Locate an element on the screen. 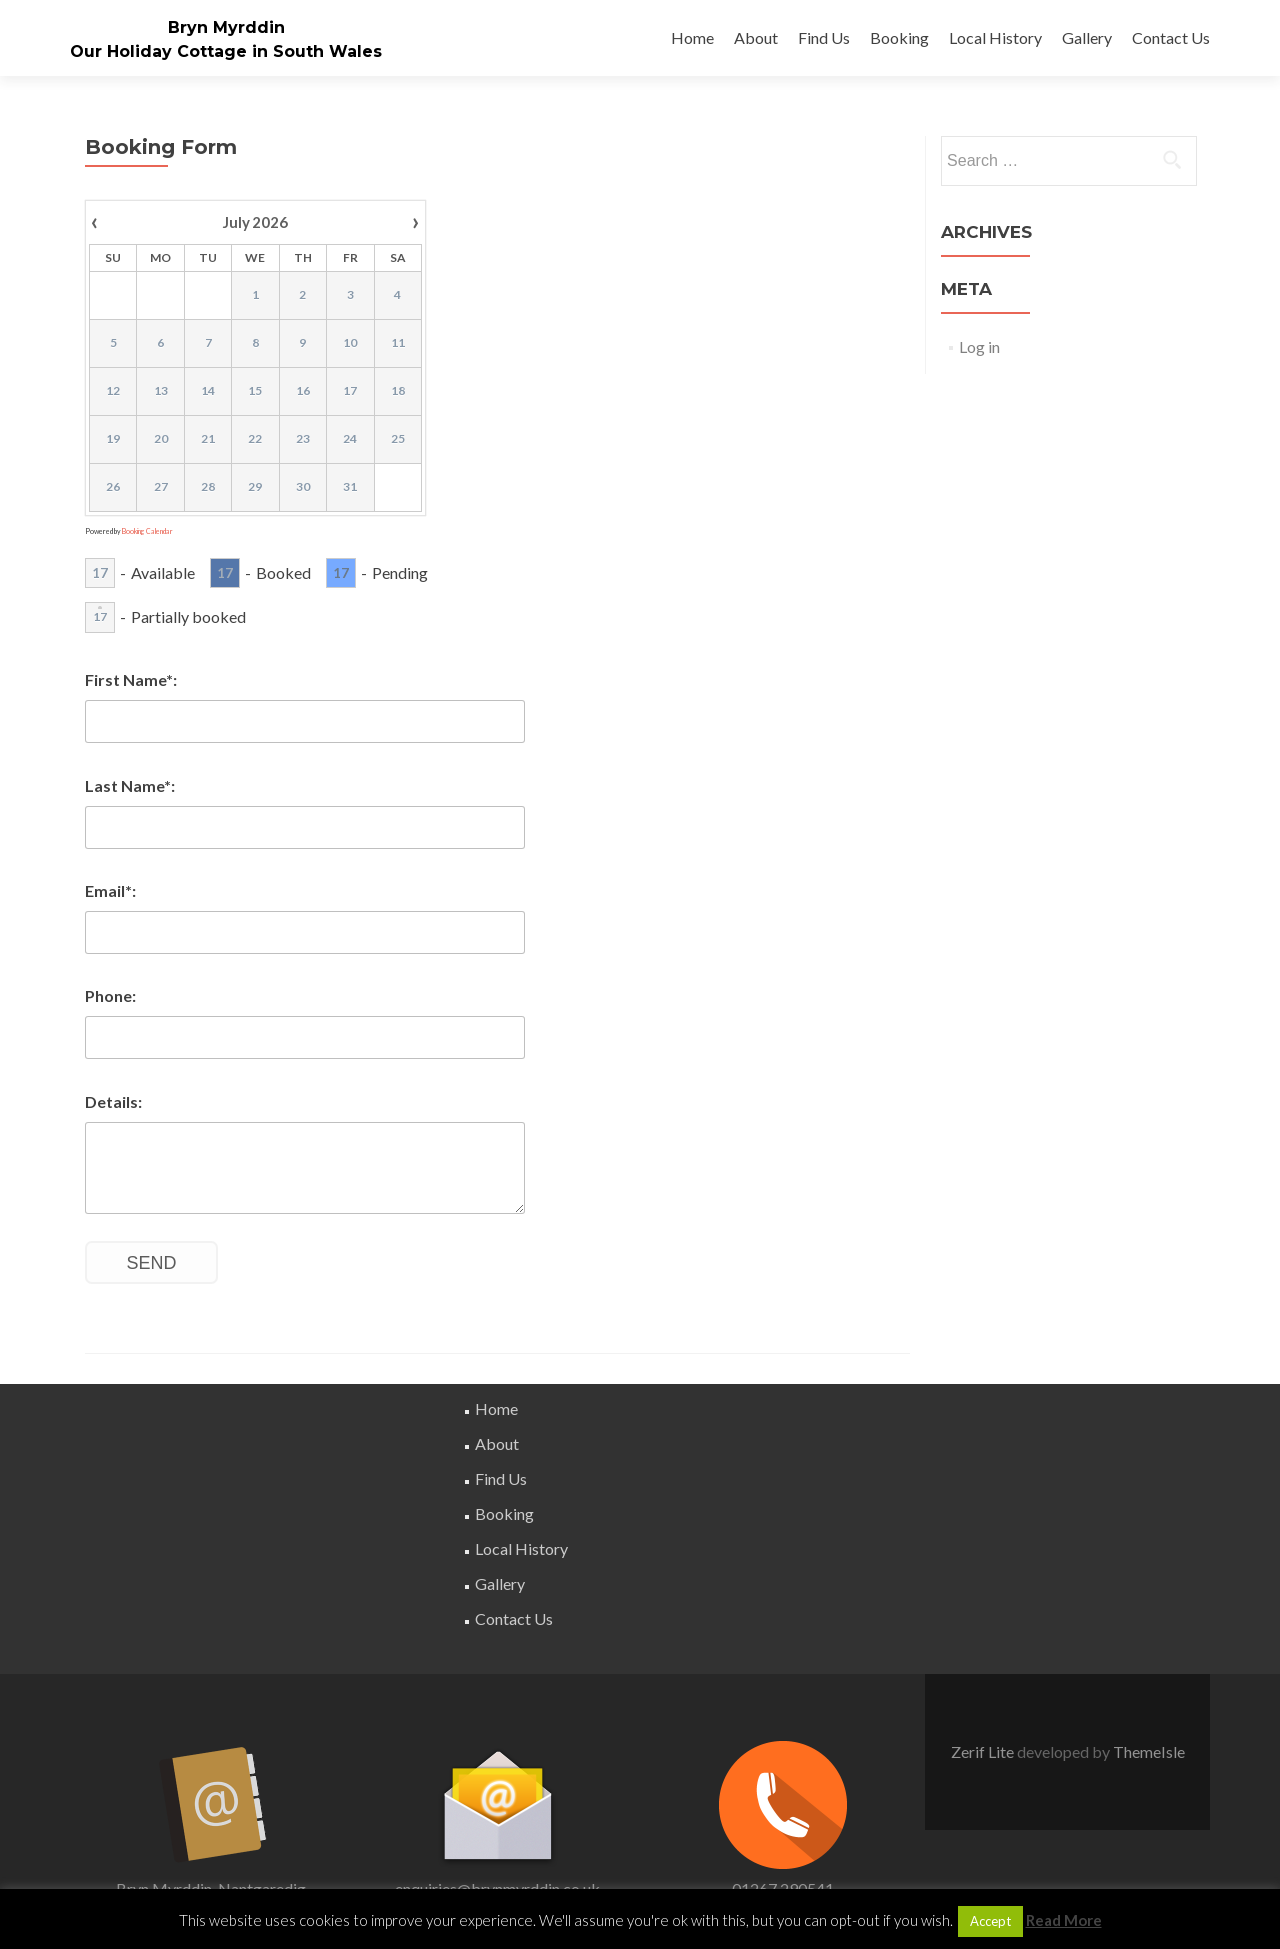  29 is located at coordinates (255, 486).